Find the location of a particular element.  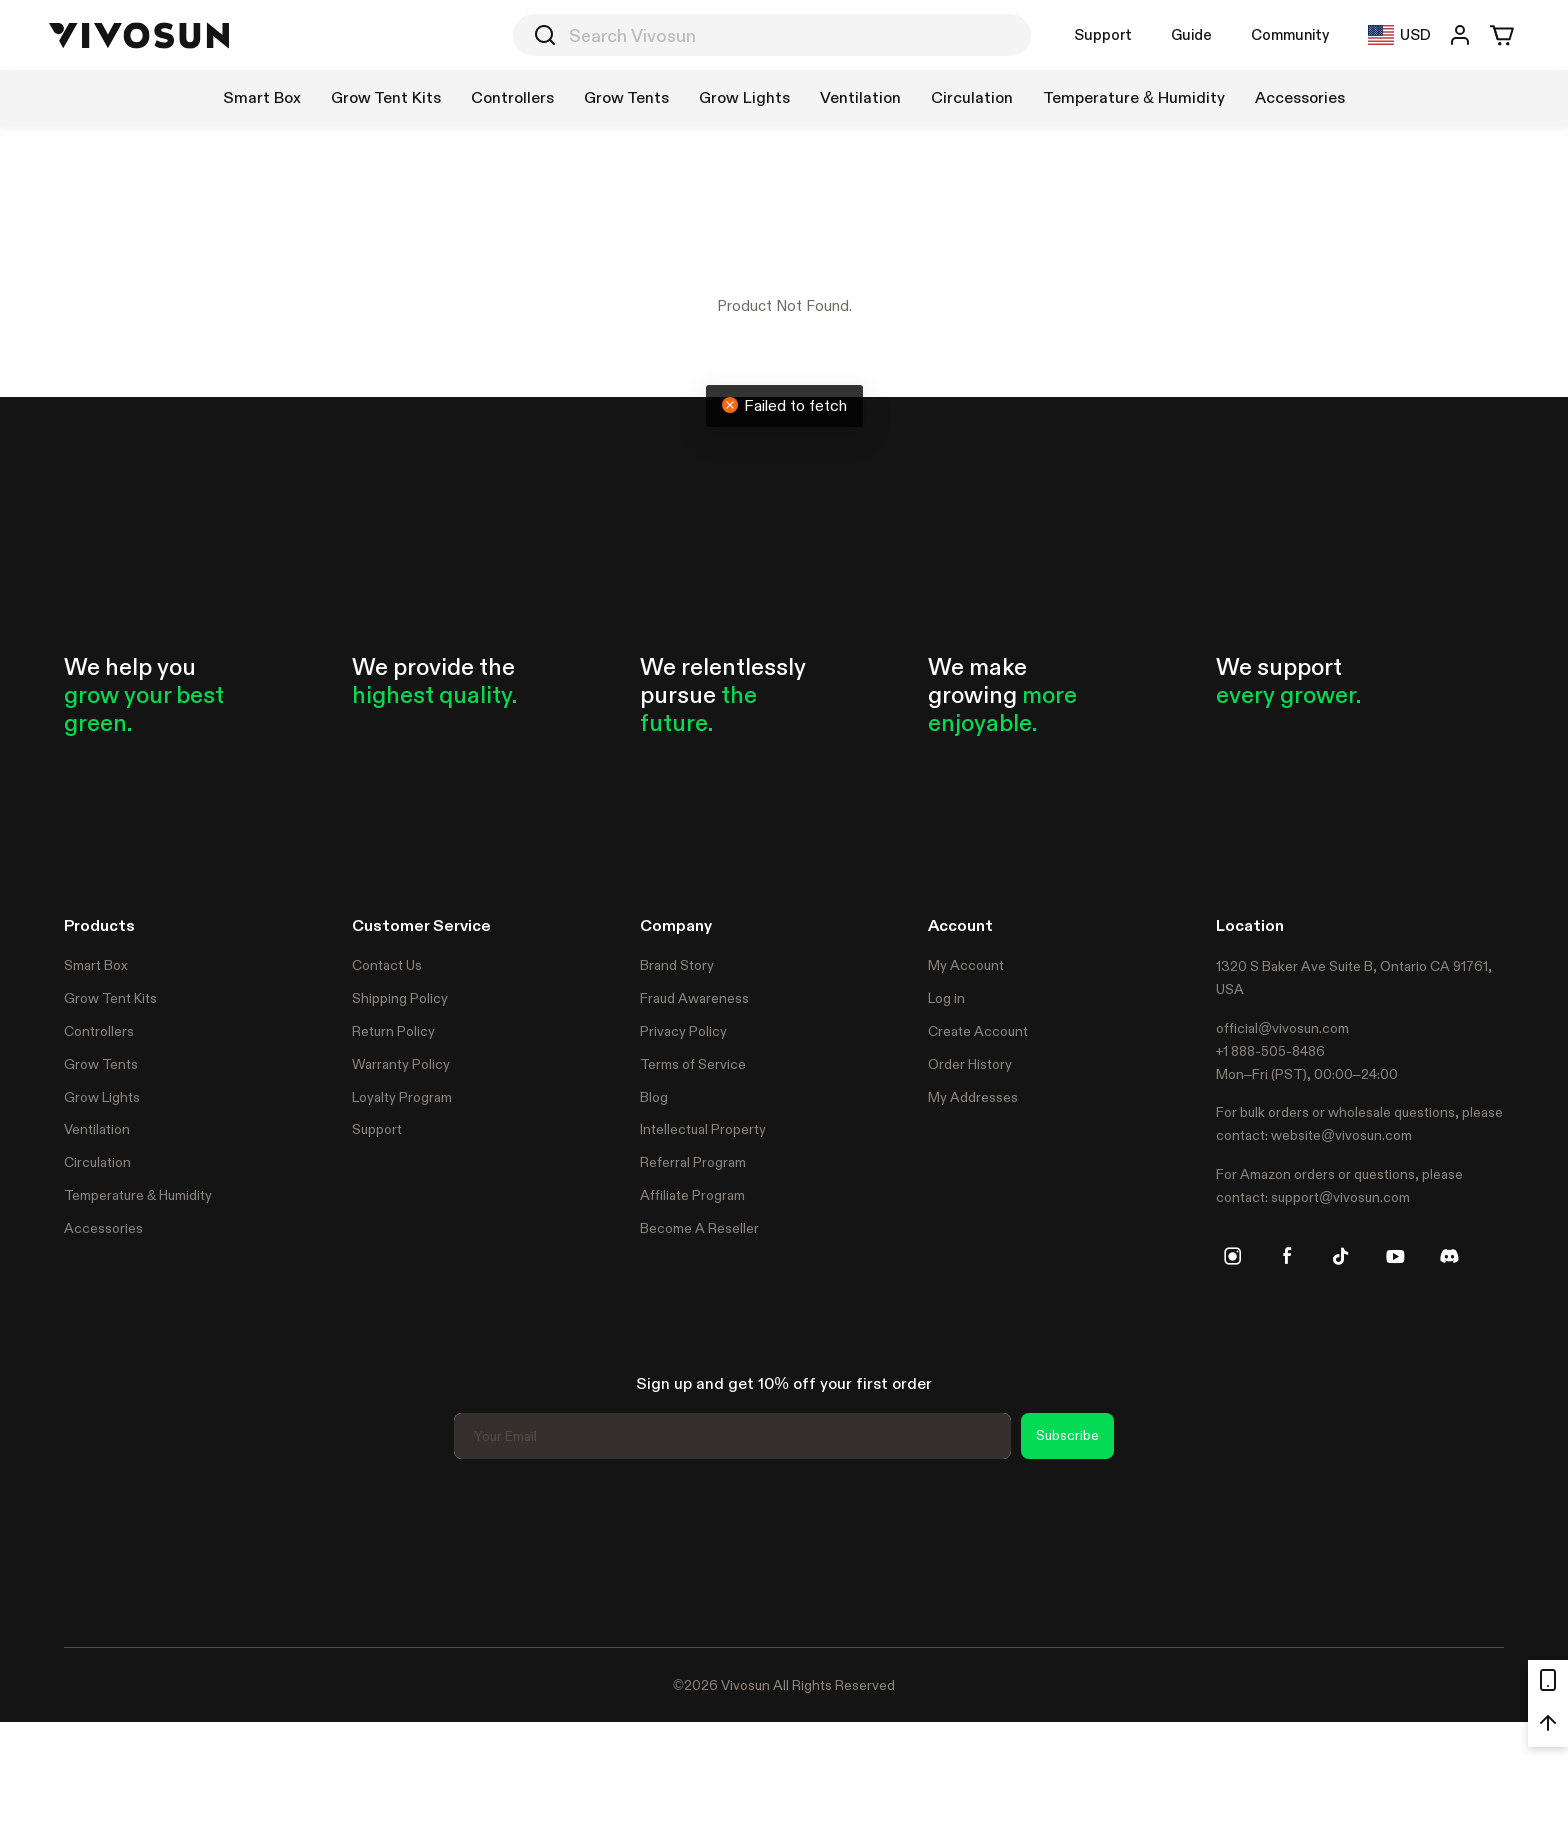

Accessories is located at coordinates (103, 1228).